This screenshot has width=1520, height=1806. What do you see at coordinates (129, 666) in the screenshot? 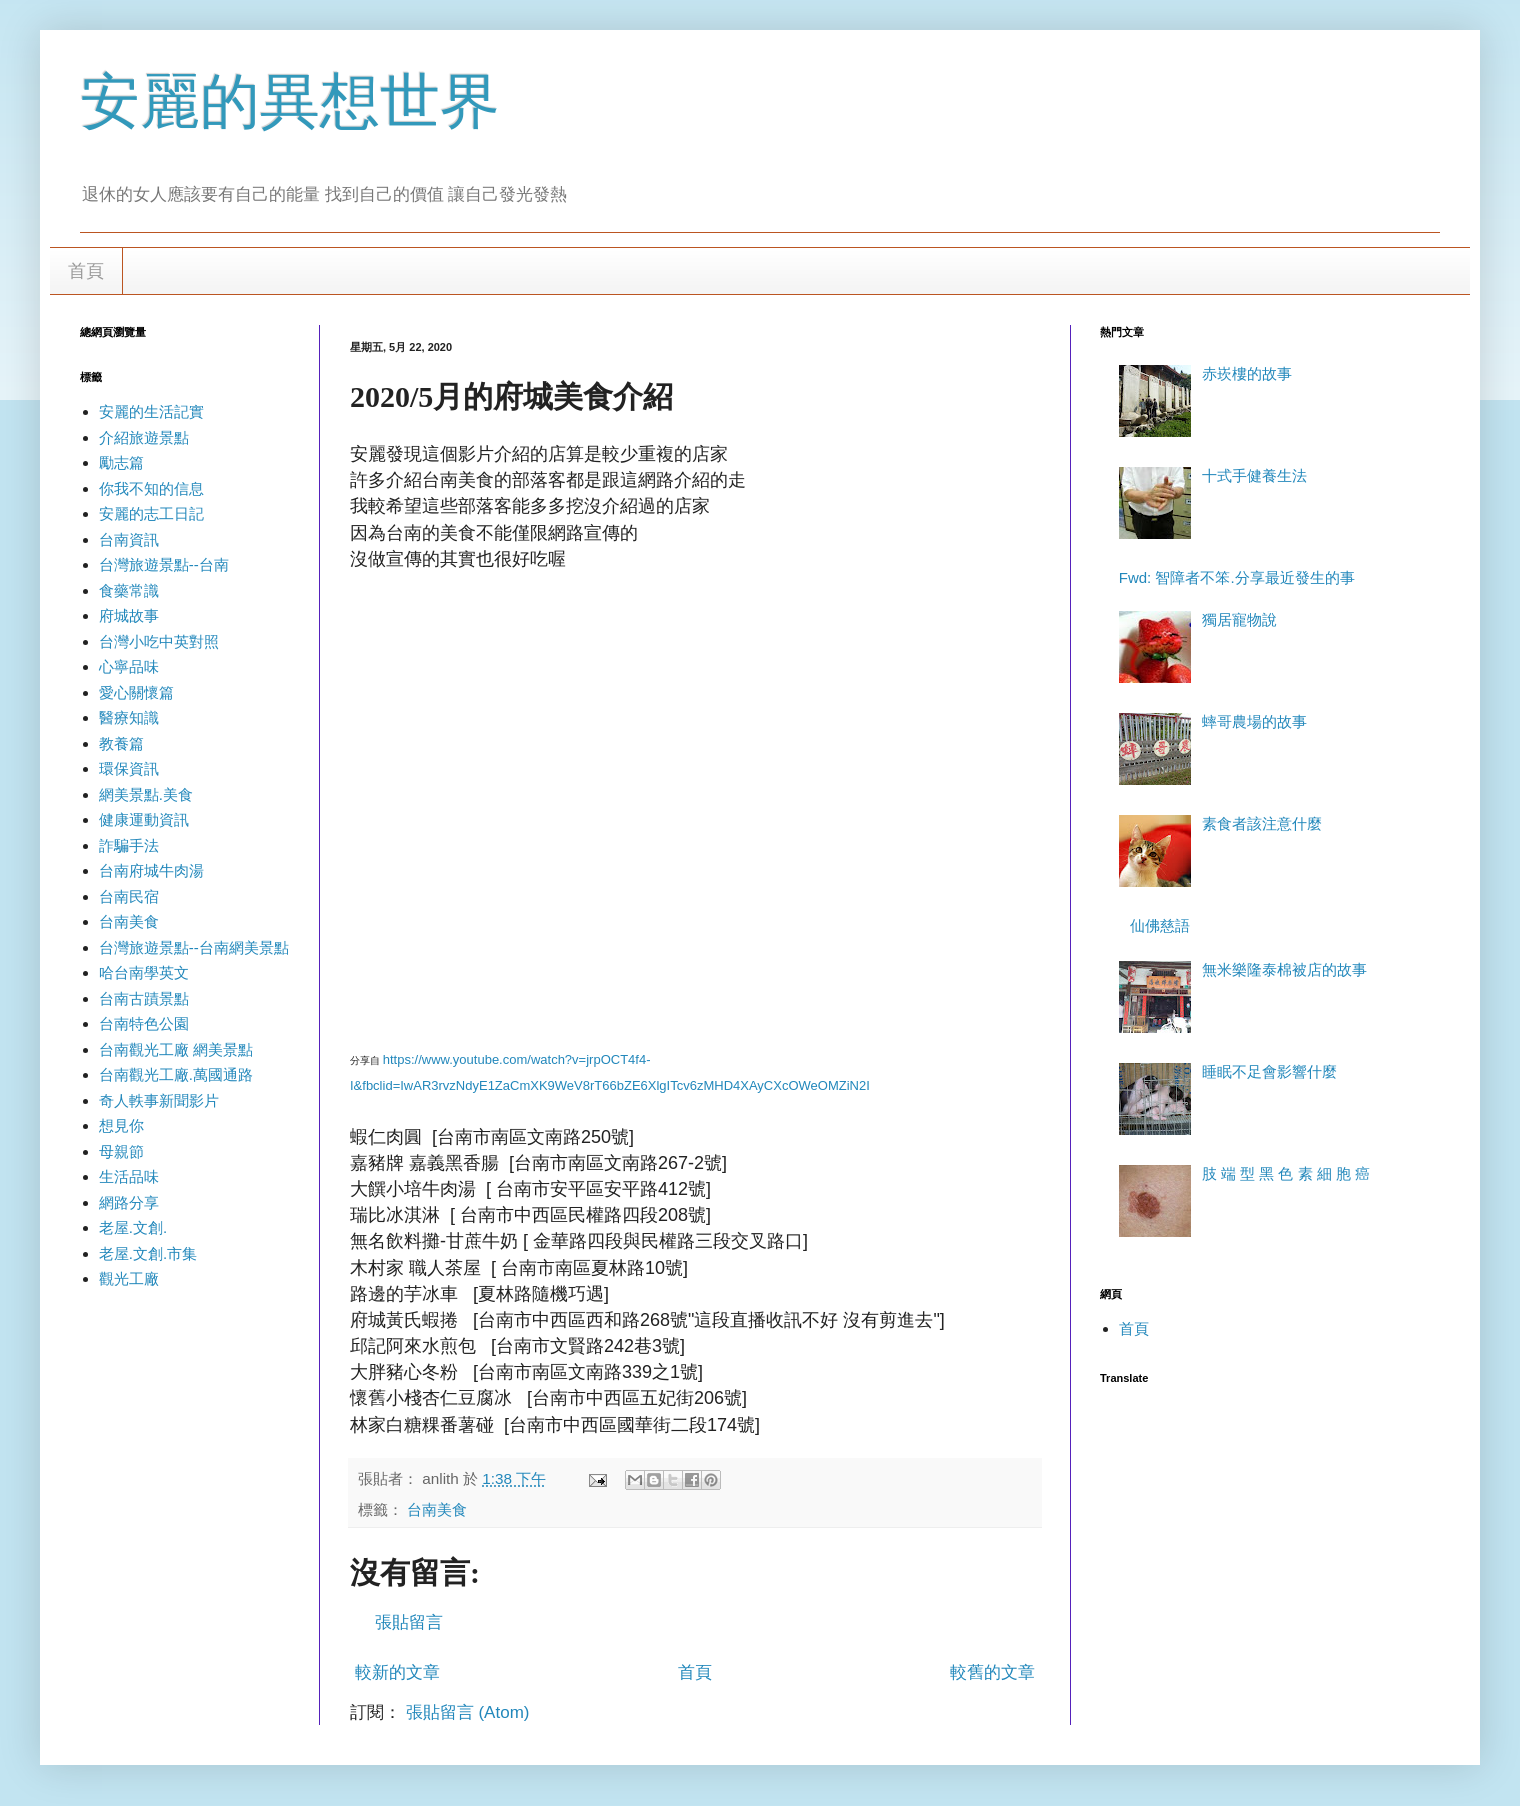
I see `心寧品味` at bounding box center [129, 666].